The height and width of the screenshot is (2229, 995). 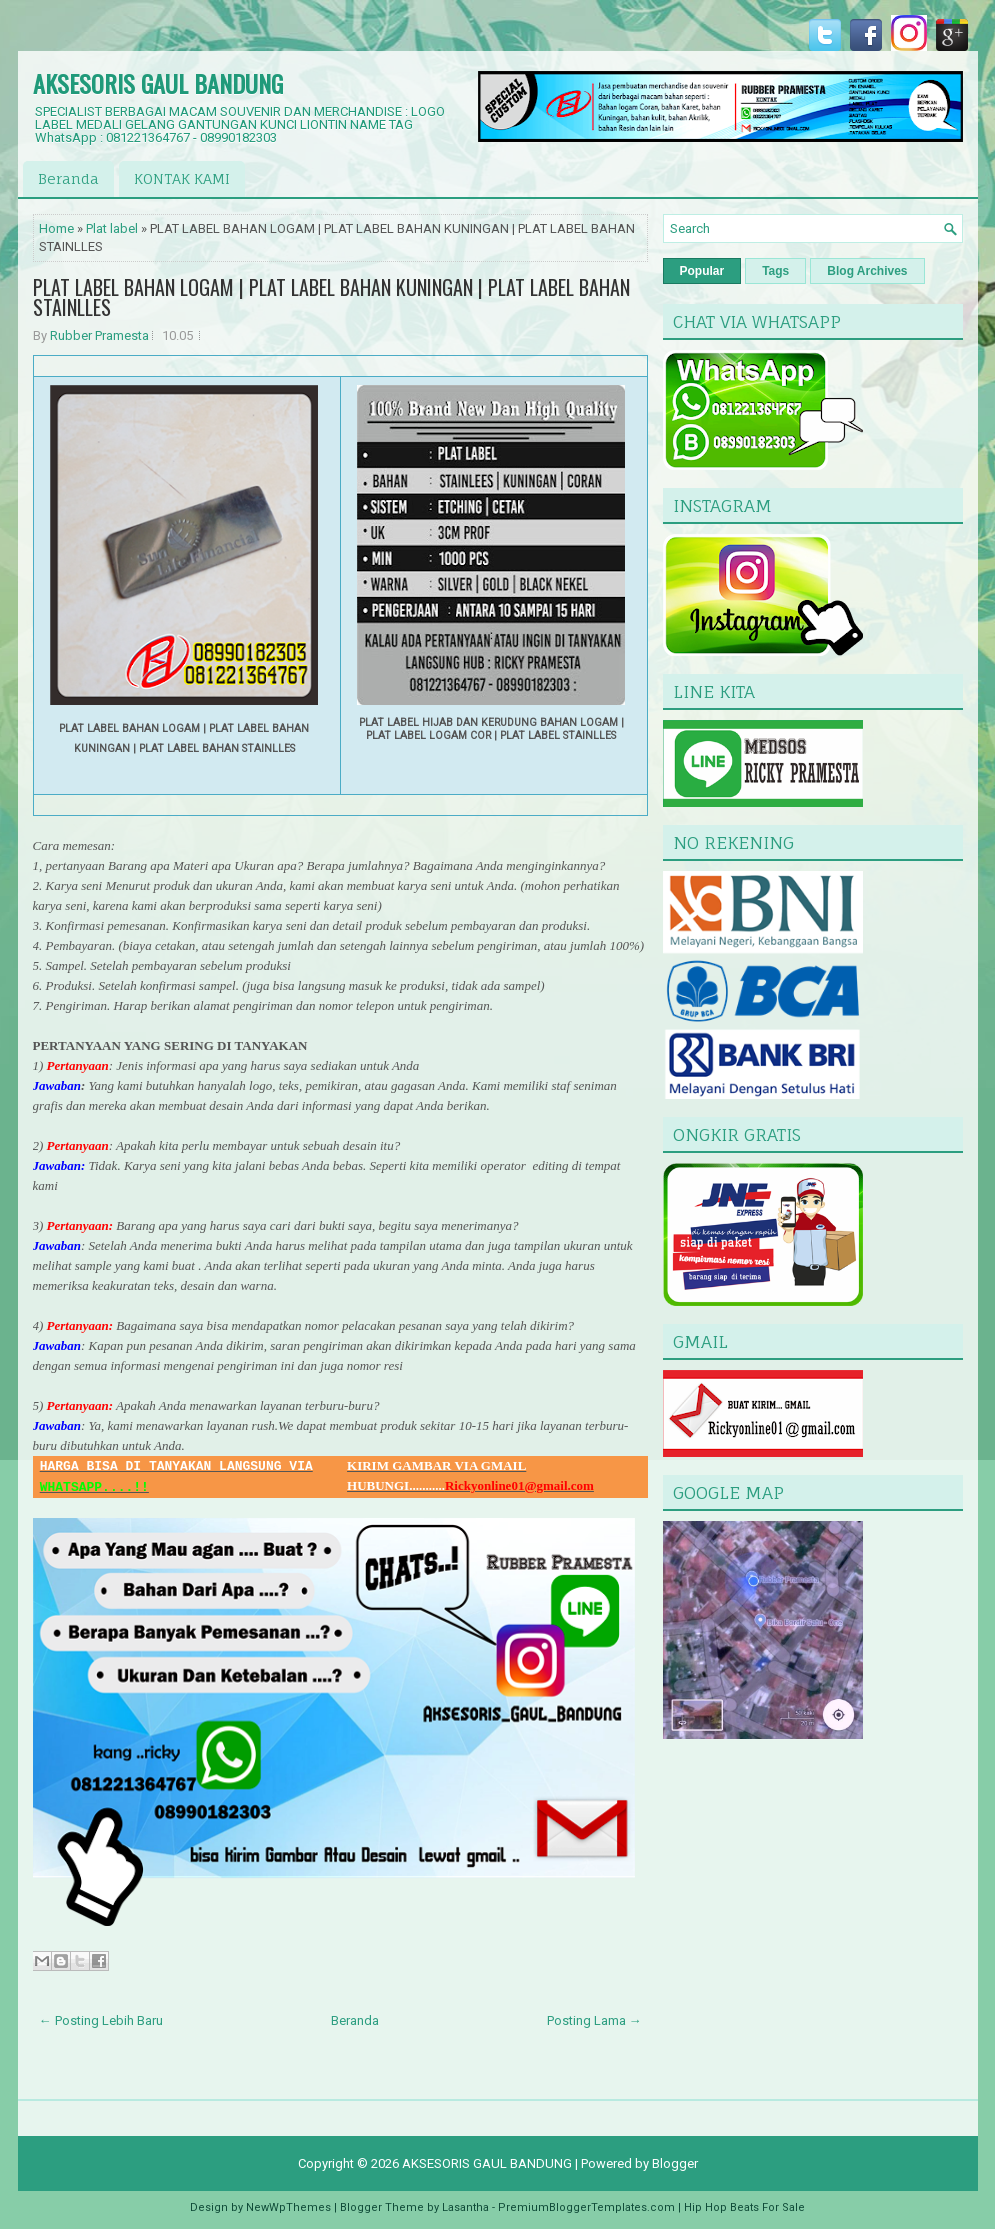 I want to click on PLAT LABEL BAHAN LOGAM | PLAT LABEL BAHAN KUNINGAN | PLAT LABEL BAHAN STAINLLES, so click(x=331, y=297).